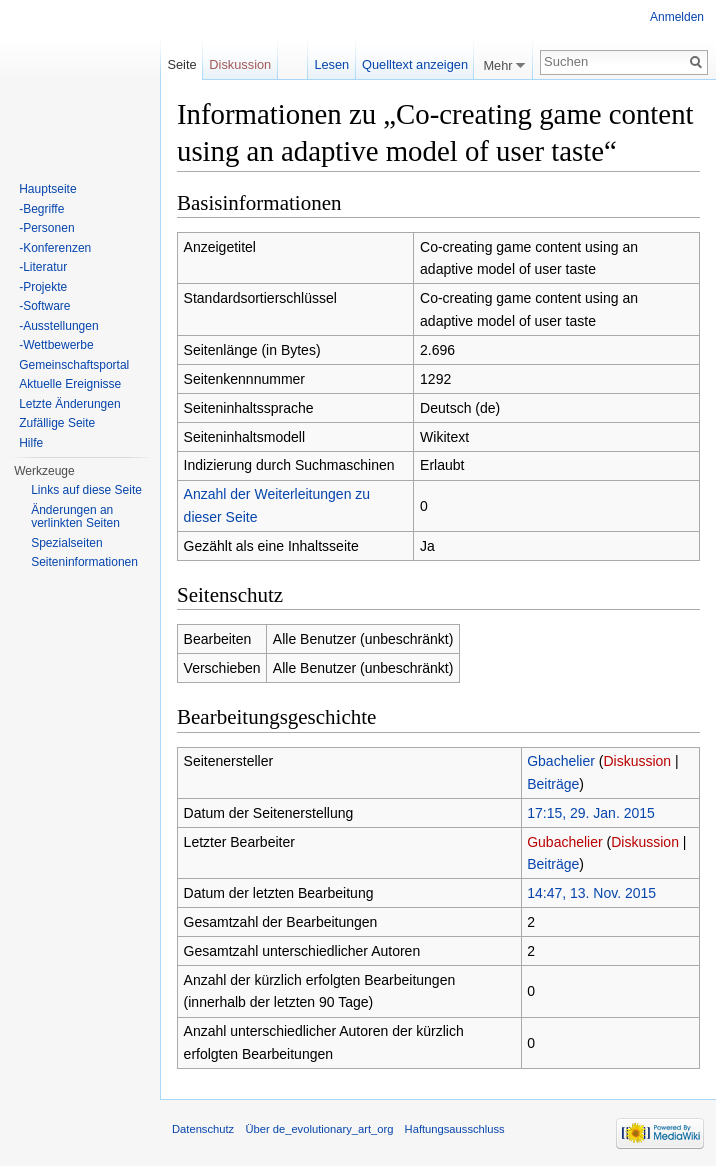  Describe the element at coordinates (565, 842) in the screenshot. I see `Gubachelier` at that location.